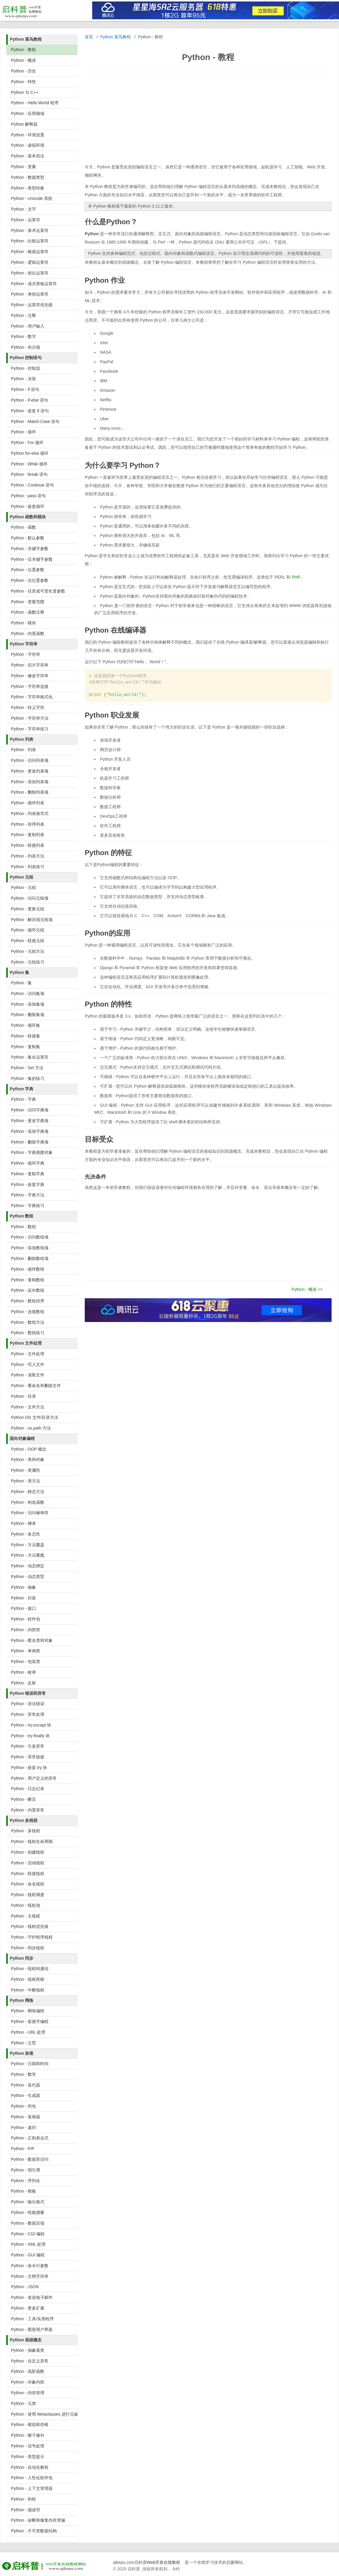 Image resolution: width=339 pixels, height=2576 pixels. What do you see at coordinates (23, 2191) in the screenshot?
I see `Python - 模板` at bounding box center [23, 2191].